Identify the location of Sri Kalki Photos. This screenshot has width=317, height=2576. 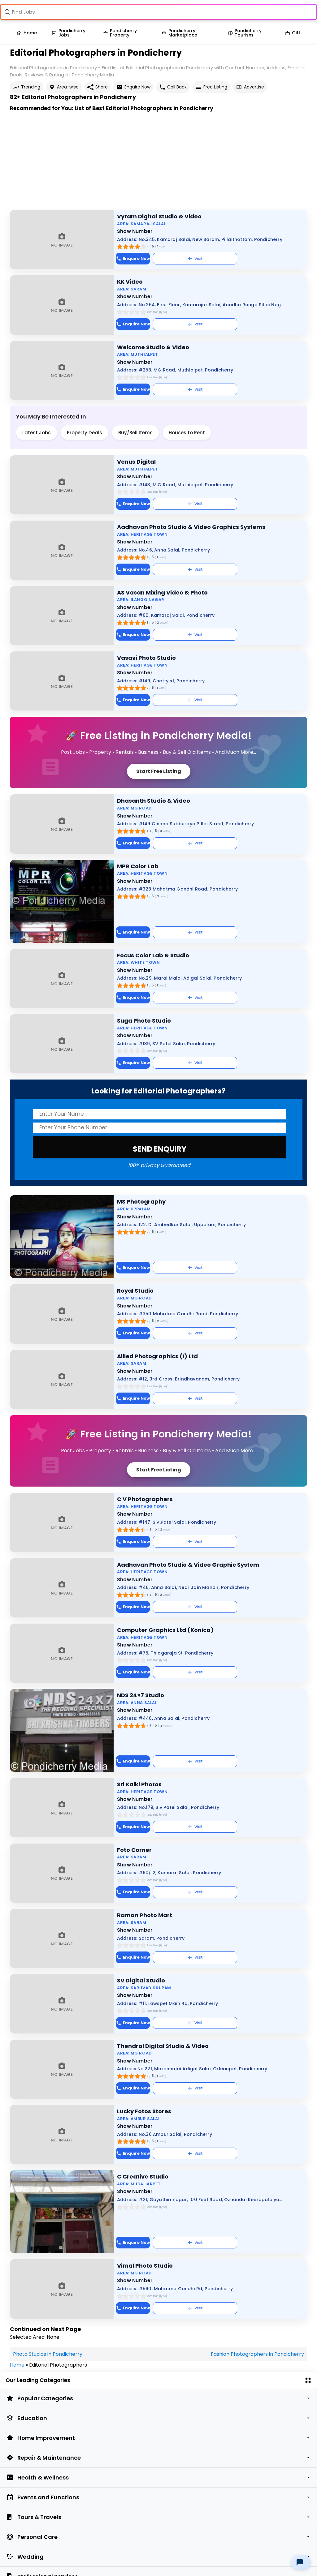
(139, 1784).